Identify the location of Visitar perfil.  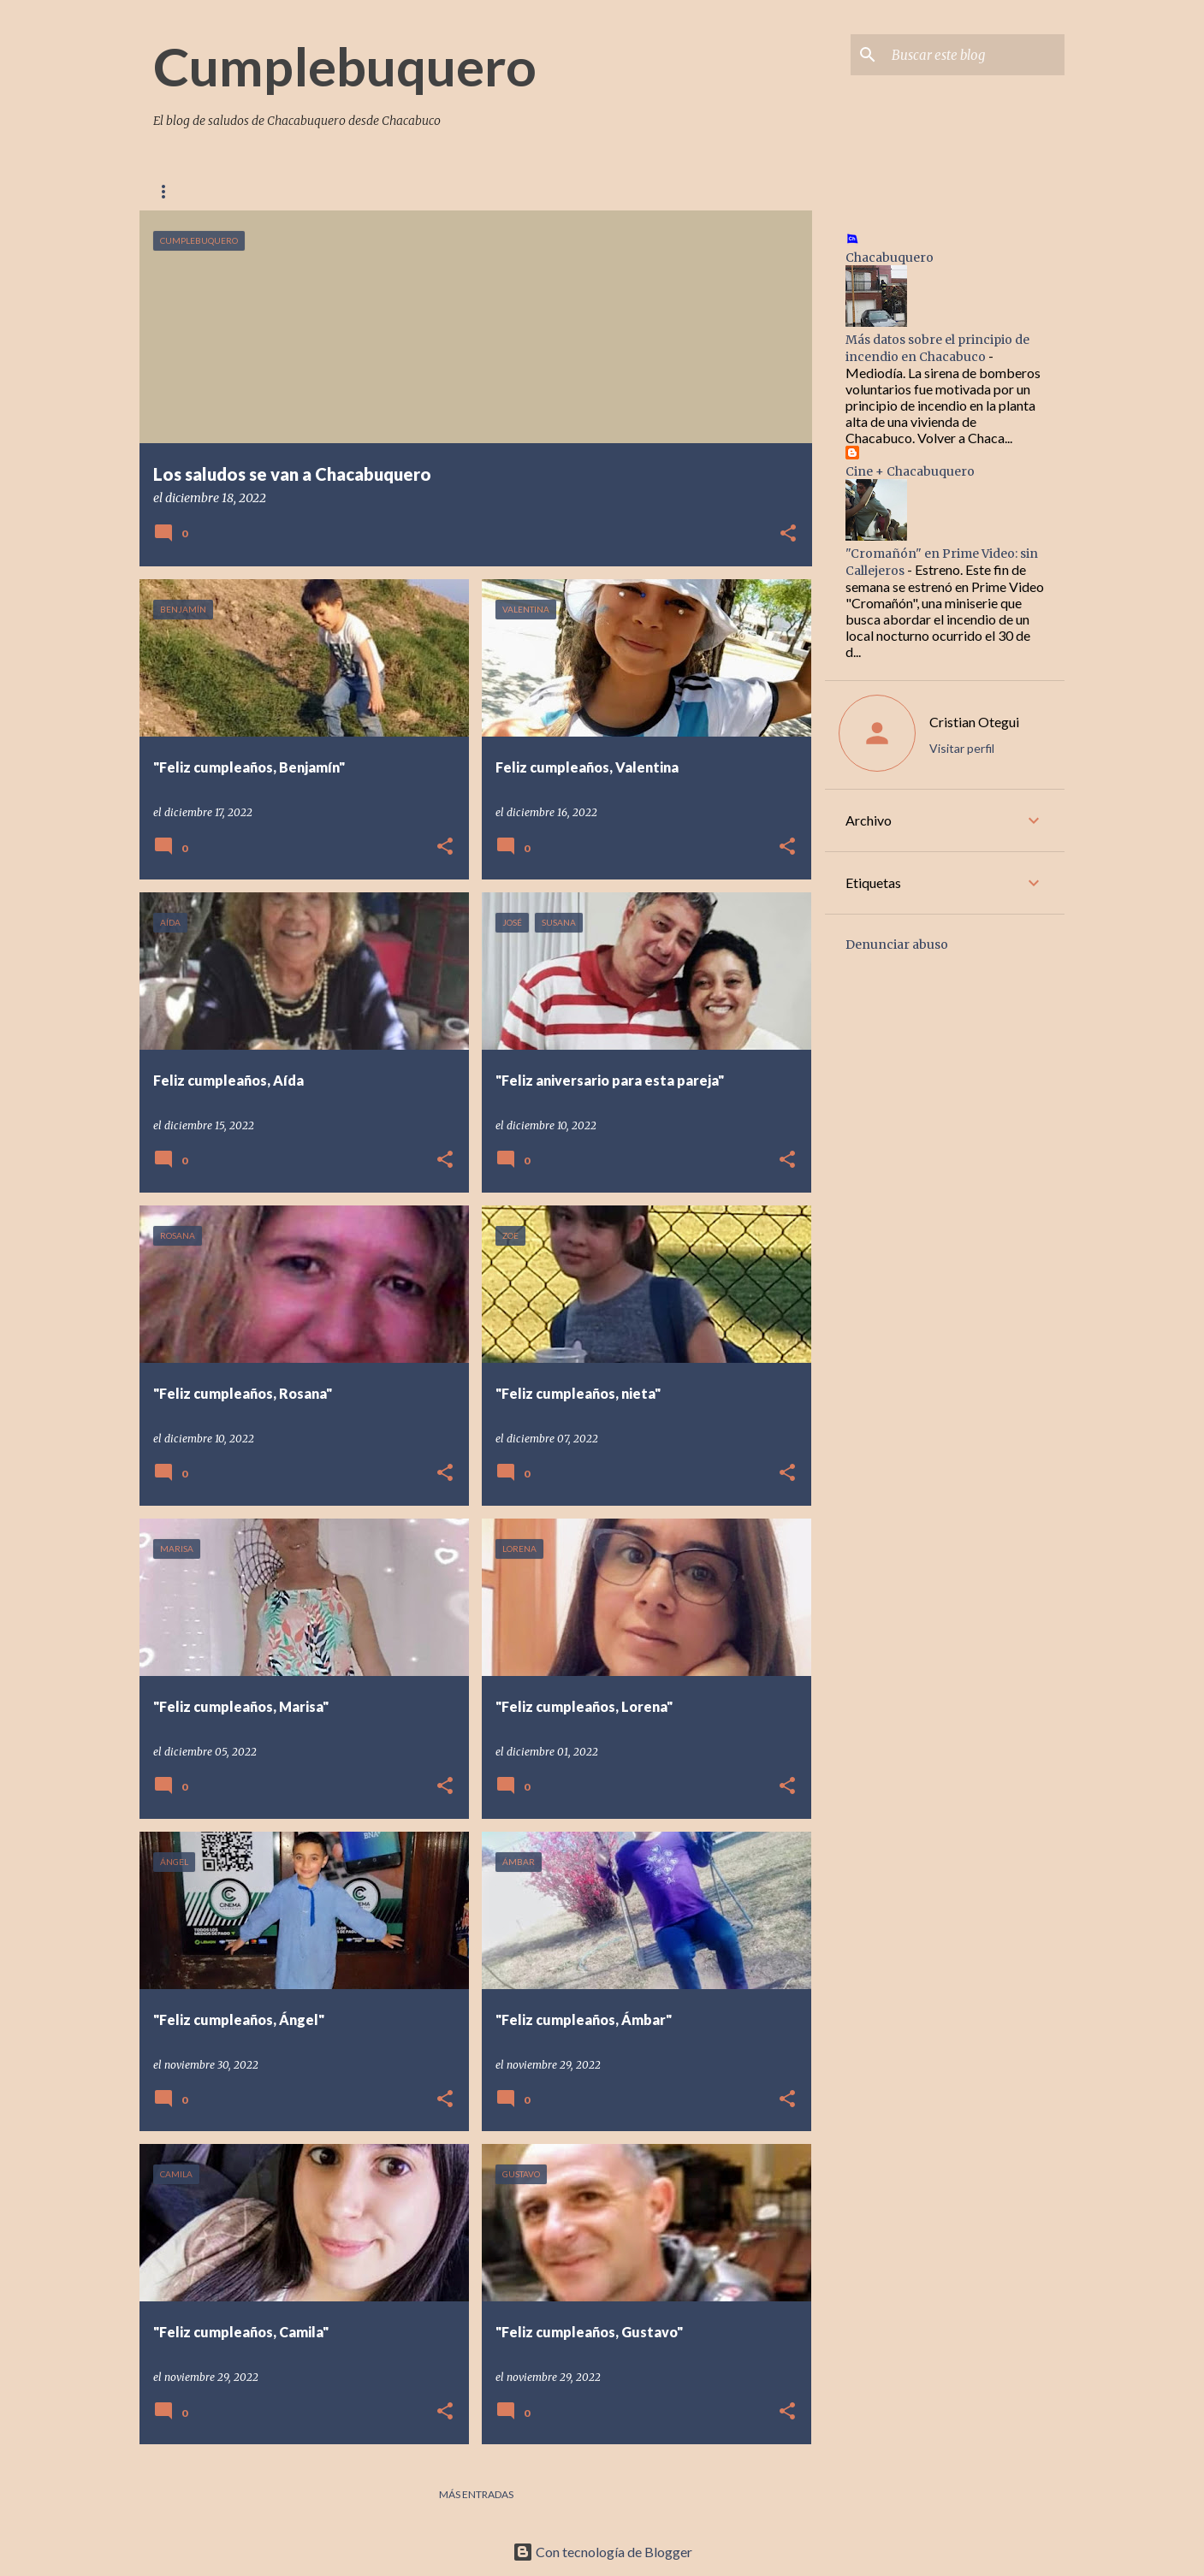
(961, 748).